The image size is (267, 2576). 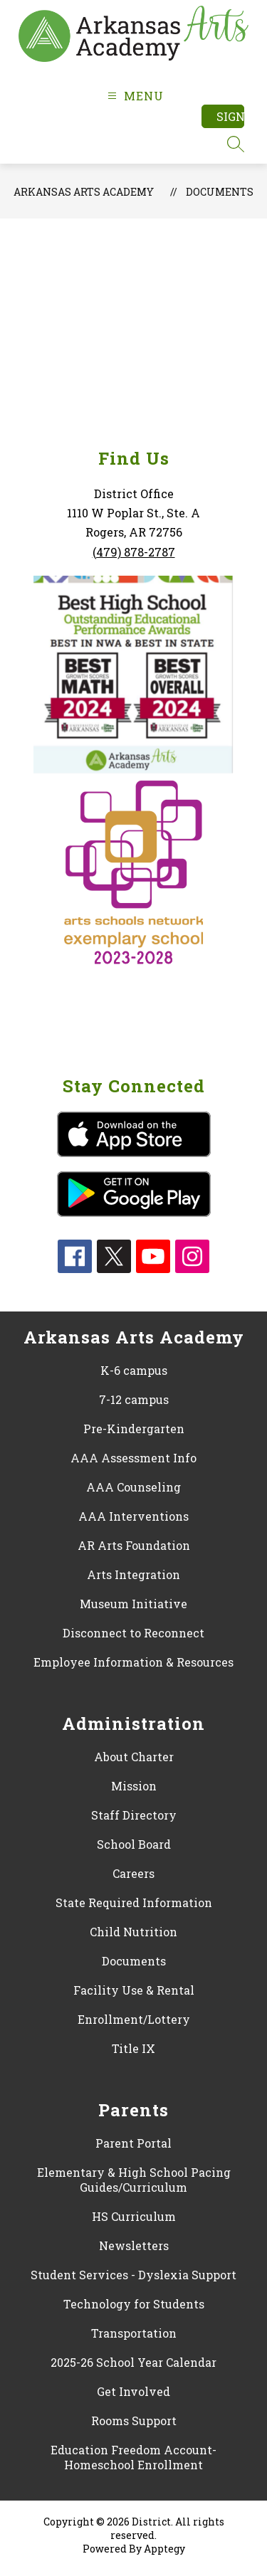 I want to click on School Board, so click(x=134, y=1844).